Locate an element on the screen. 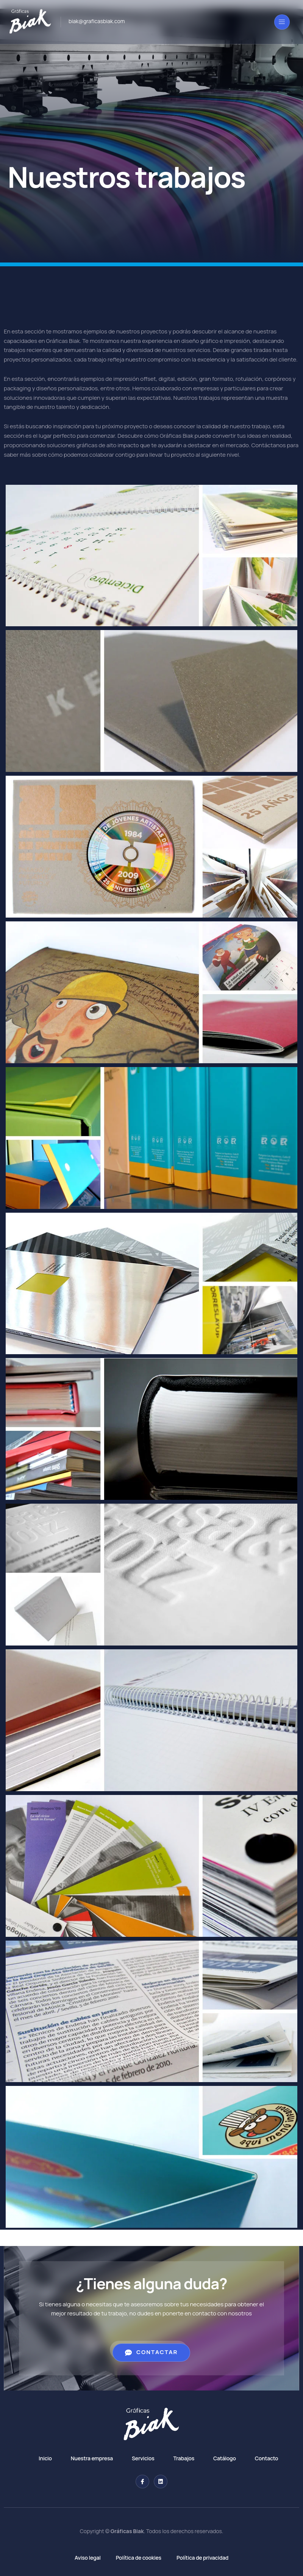 Image resolution: width=303 pixels, height=2576 pixels. Contactar is located at coordinates (151, 2352).